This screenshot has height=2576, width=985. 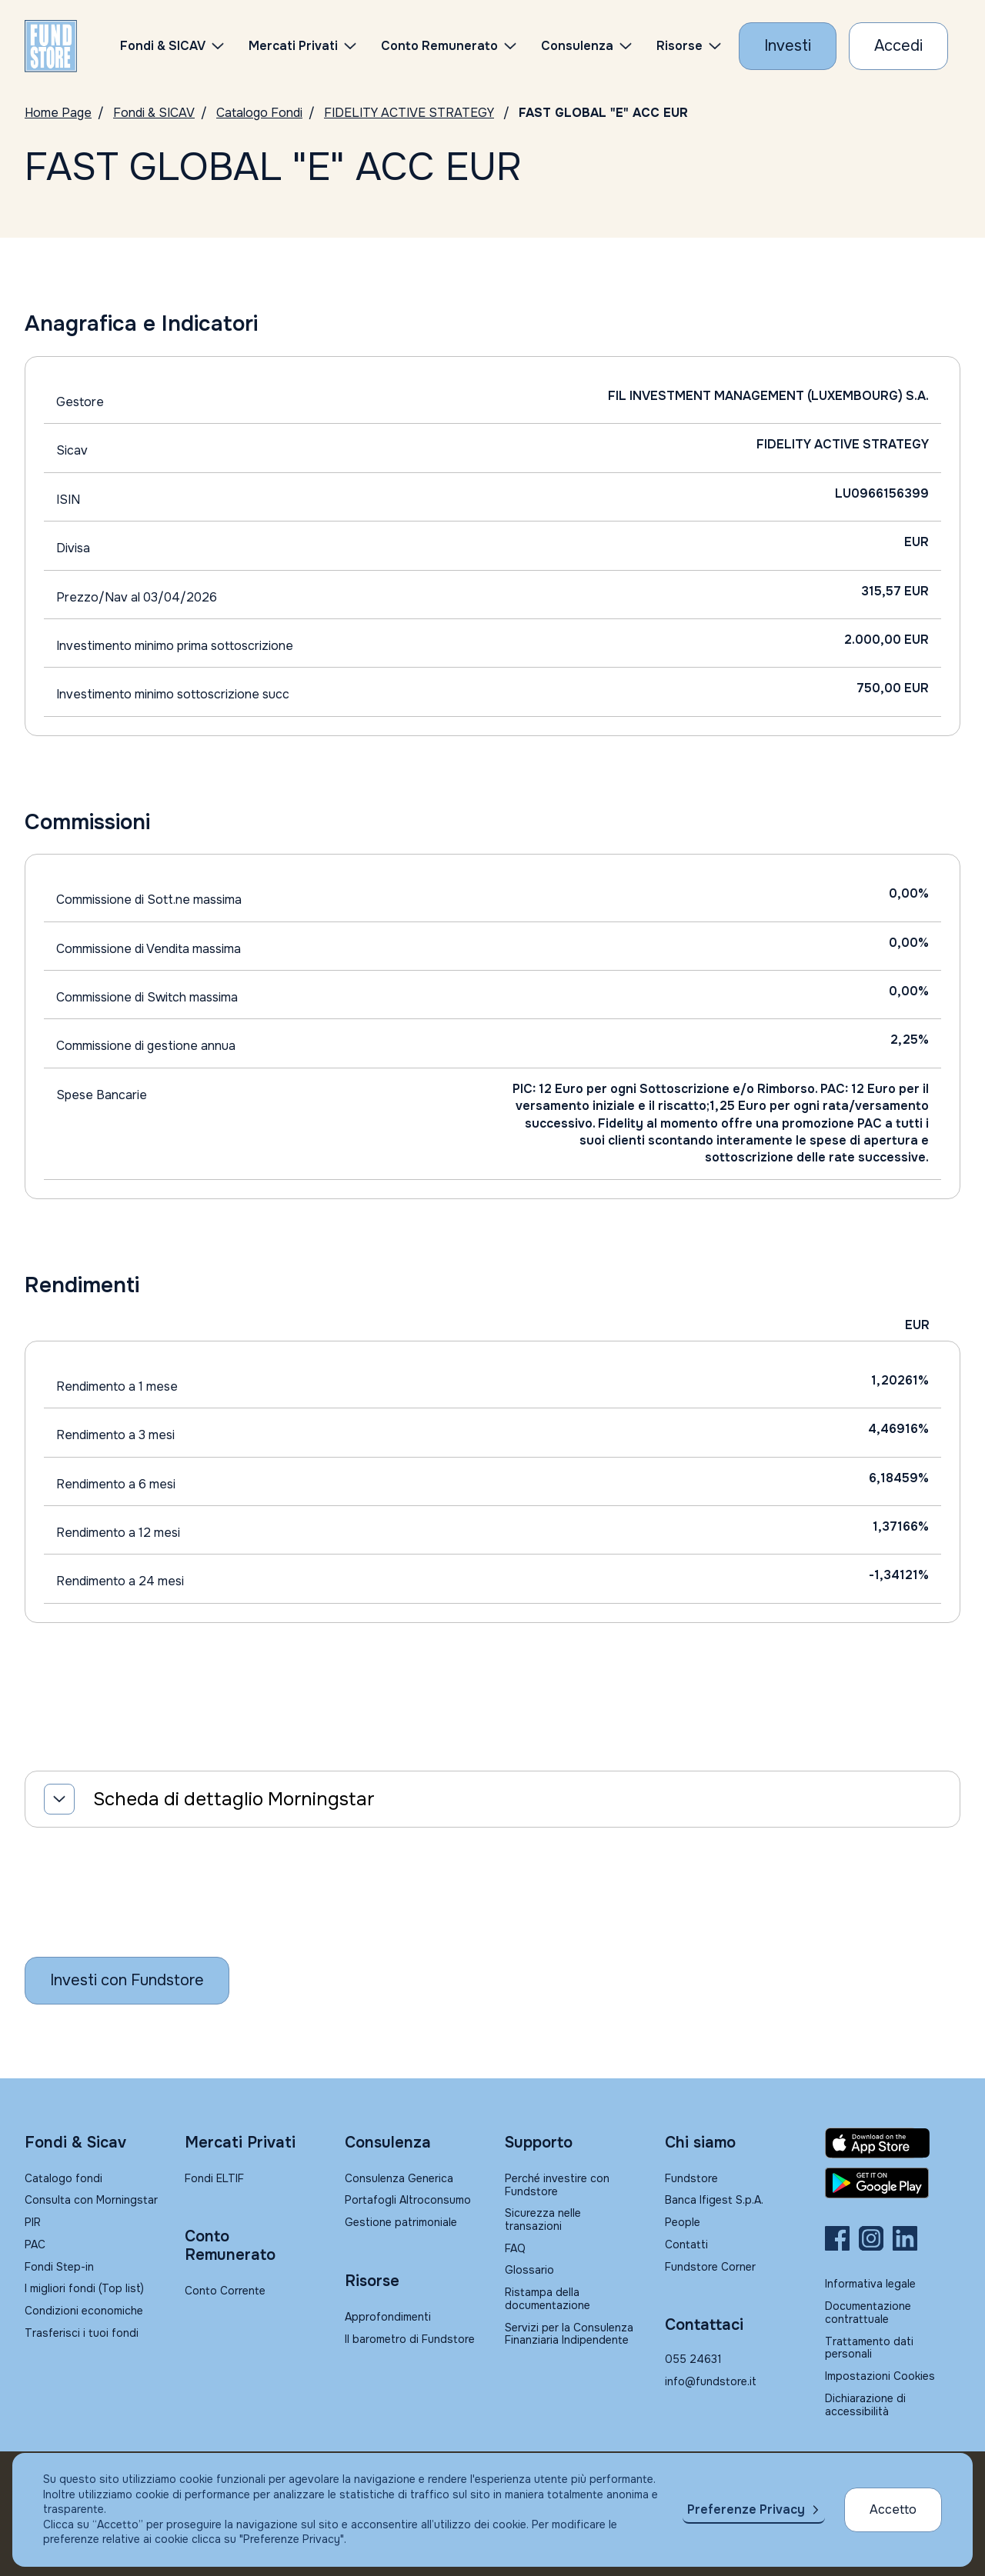 What do you see at coordinates (898, 46) in the screenshot?
I see `[Accesso Cliente]` at bounding box center [898, 46].